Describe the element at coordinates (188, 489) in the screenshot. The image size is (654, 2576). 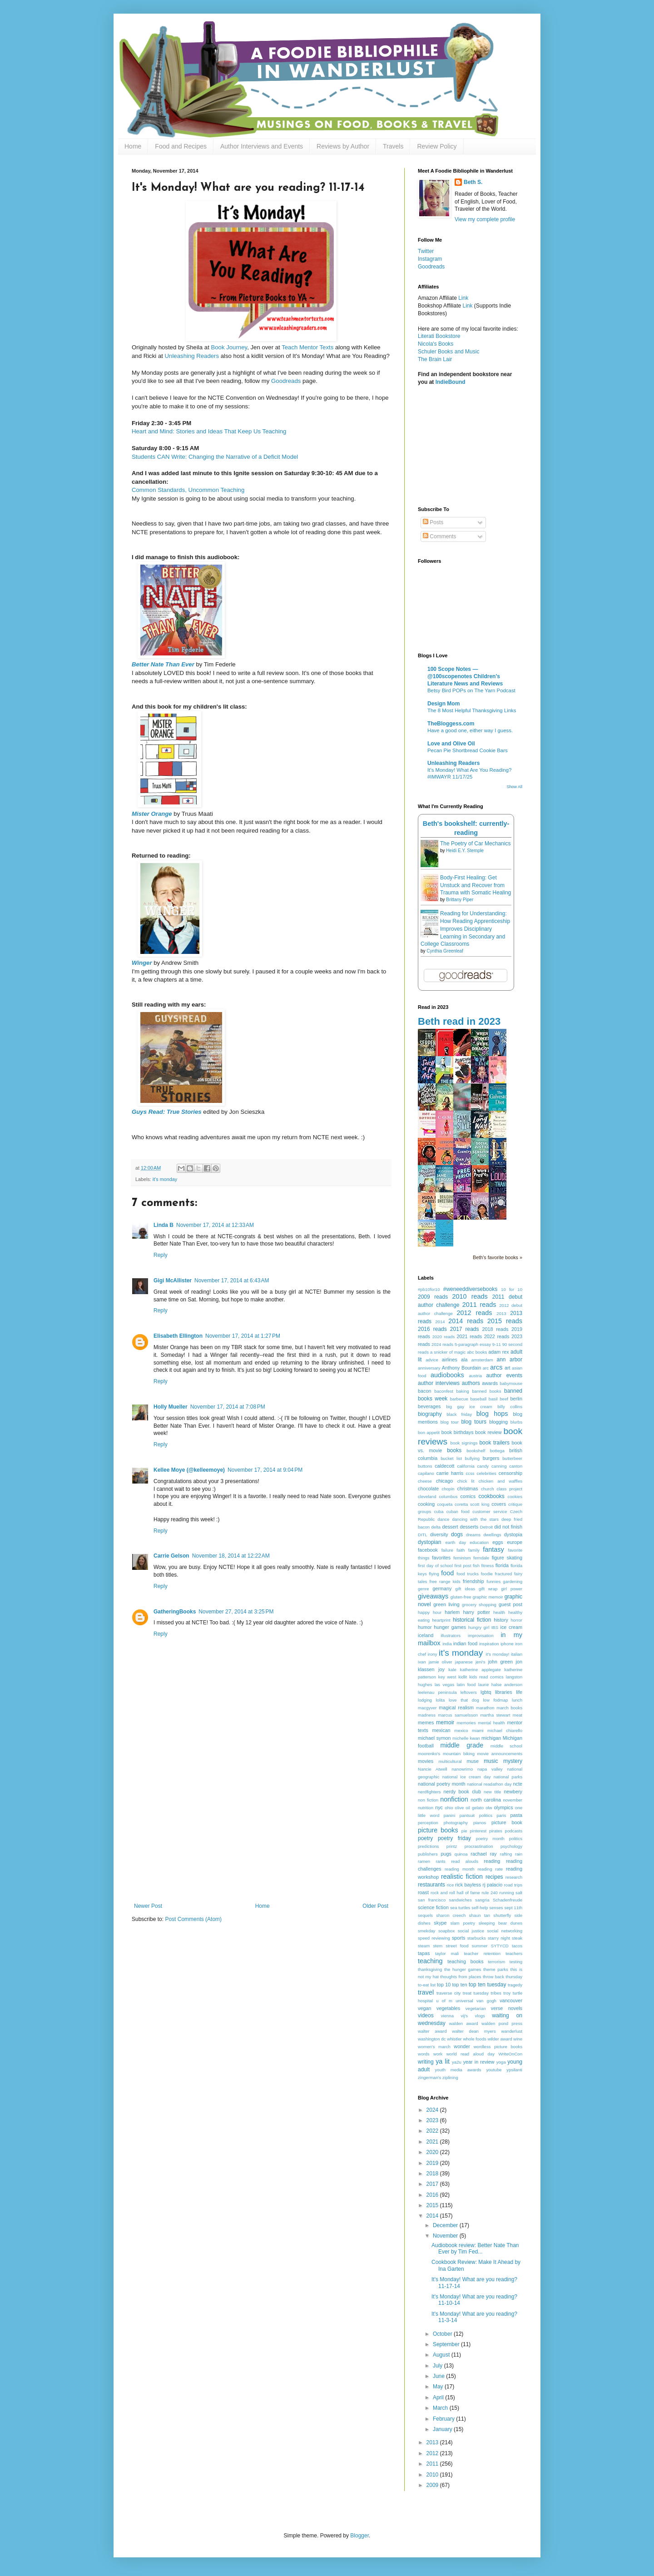
I see `Common Standards, Uncommon Teaching` at that location.